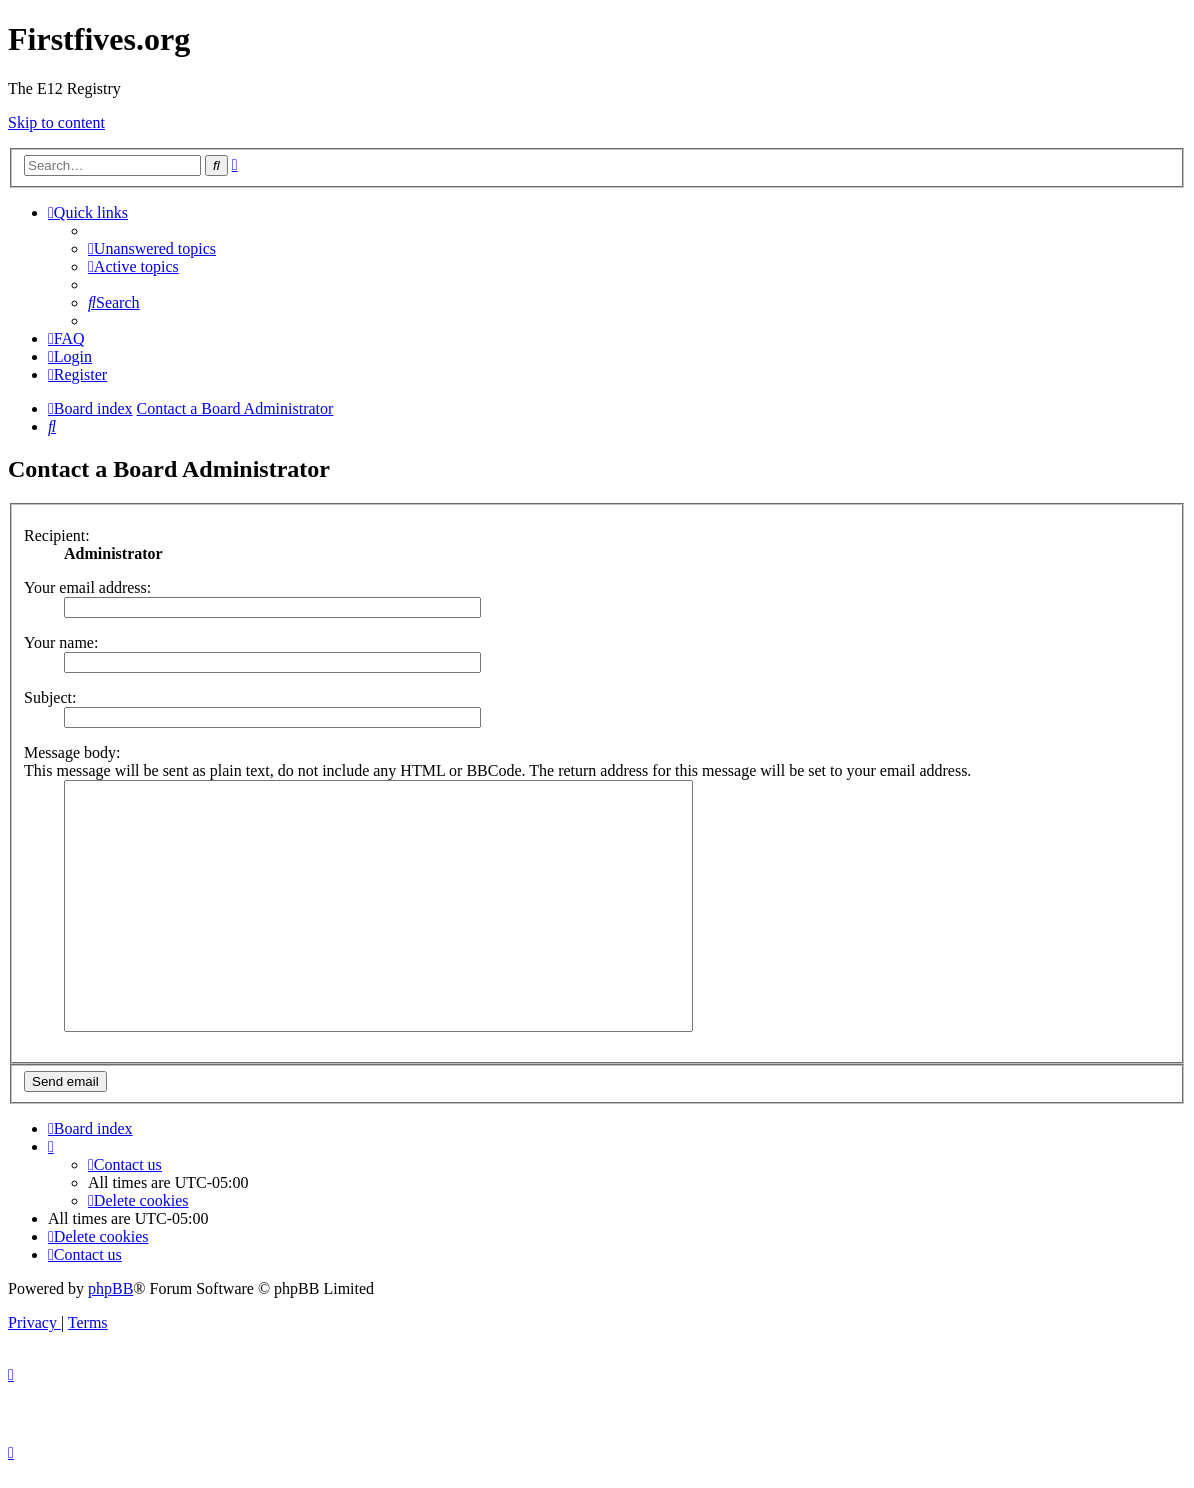  I want to click on Your name:, so click(61, 642).